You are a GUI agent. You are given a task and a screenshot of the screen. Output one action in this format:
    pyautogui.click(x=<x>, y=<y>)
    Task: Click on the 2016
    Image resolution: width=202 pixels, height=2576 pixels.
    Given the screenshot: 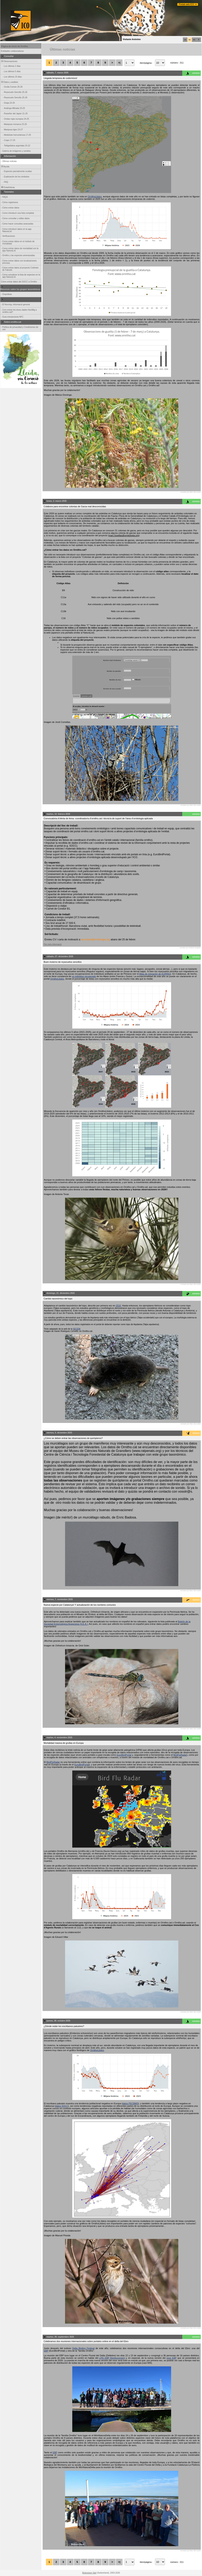 What is the action you would take?
    pyautogui.click(x=118, y=1305)
    